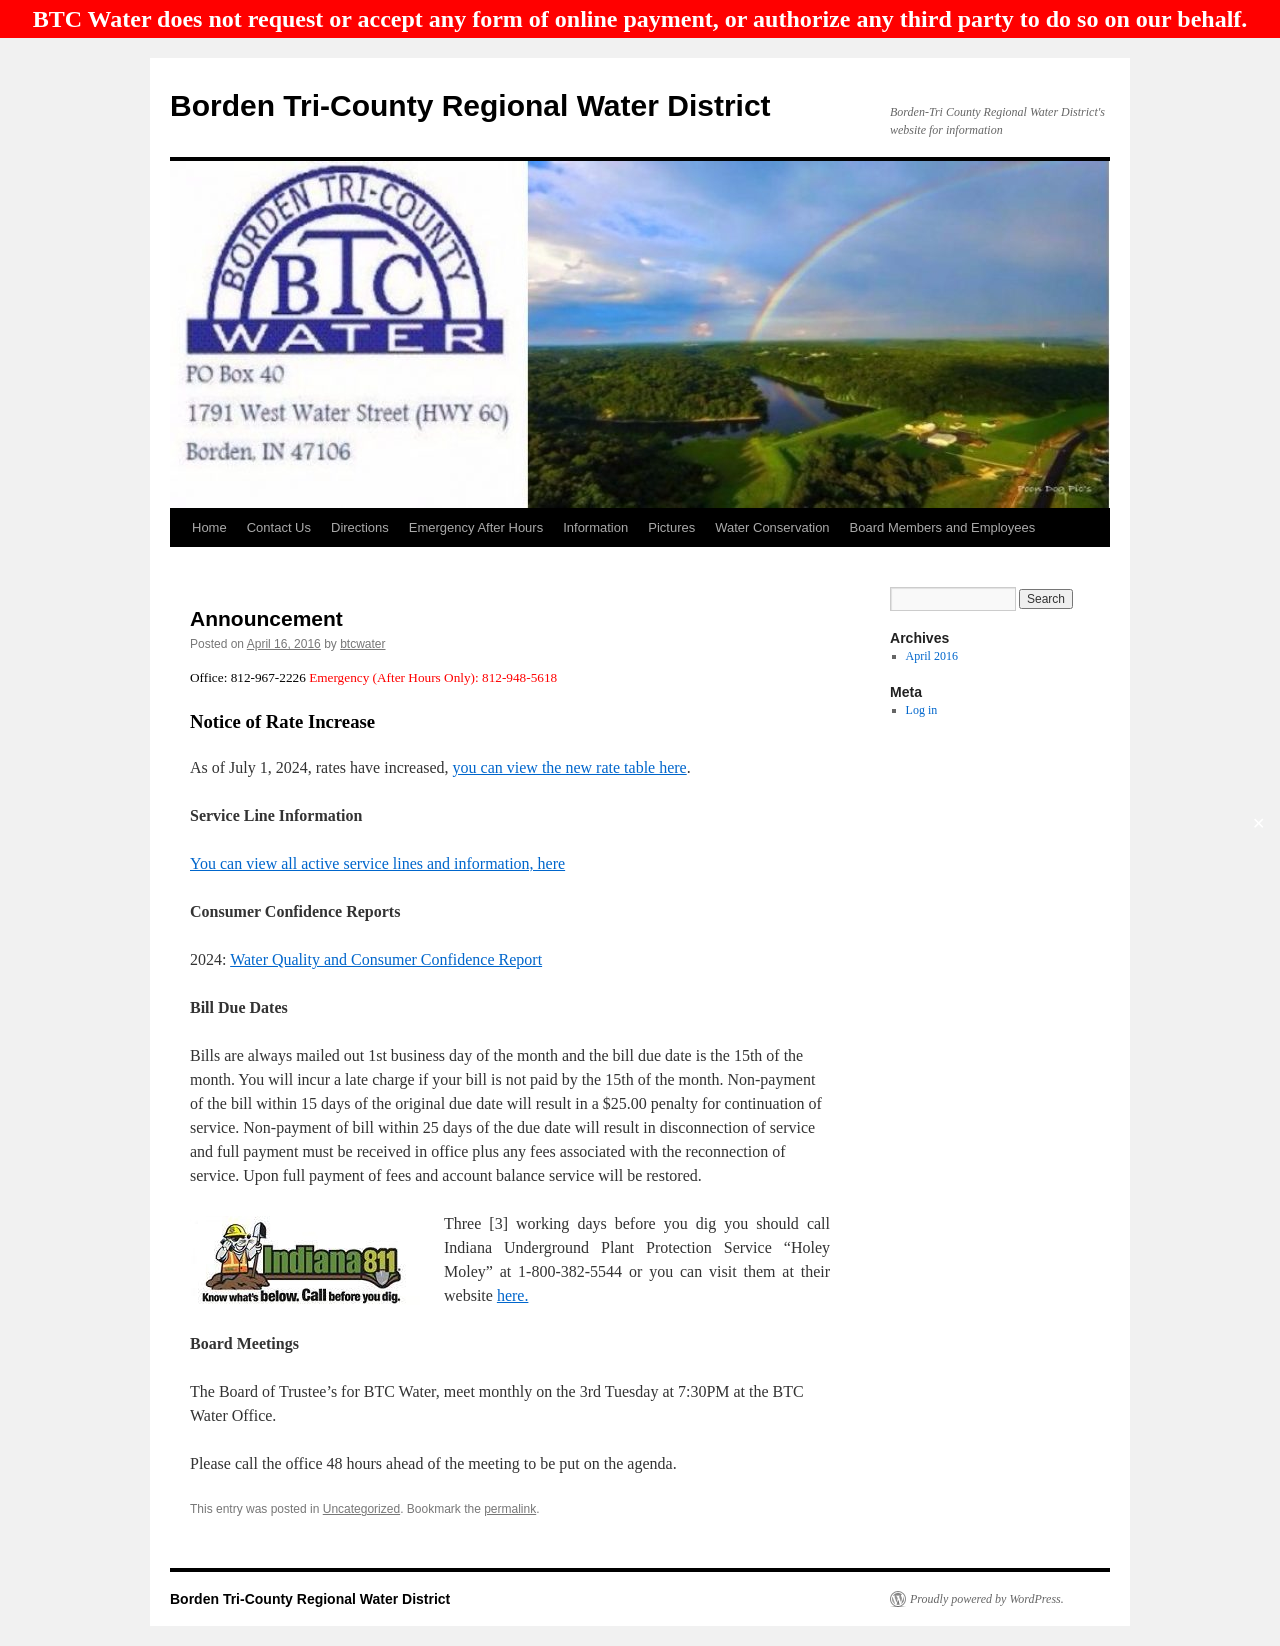 The width and height of the screenshot is (1280, 1646). Describe the element at coordinates (671, 527) in the screenshot. I see `Pictures` at that location.